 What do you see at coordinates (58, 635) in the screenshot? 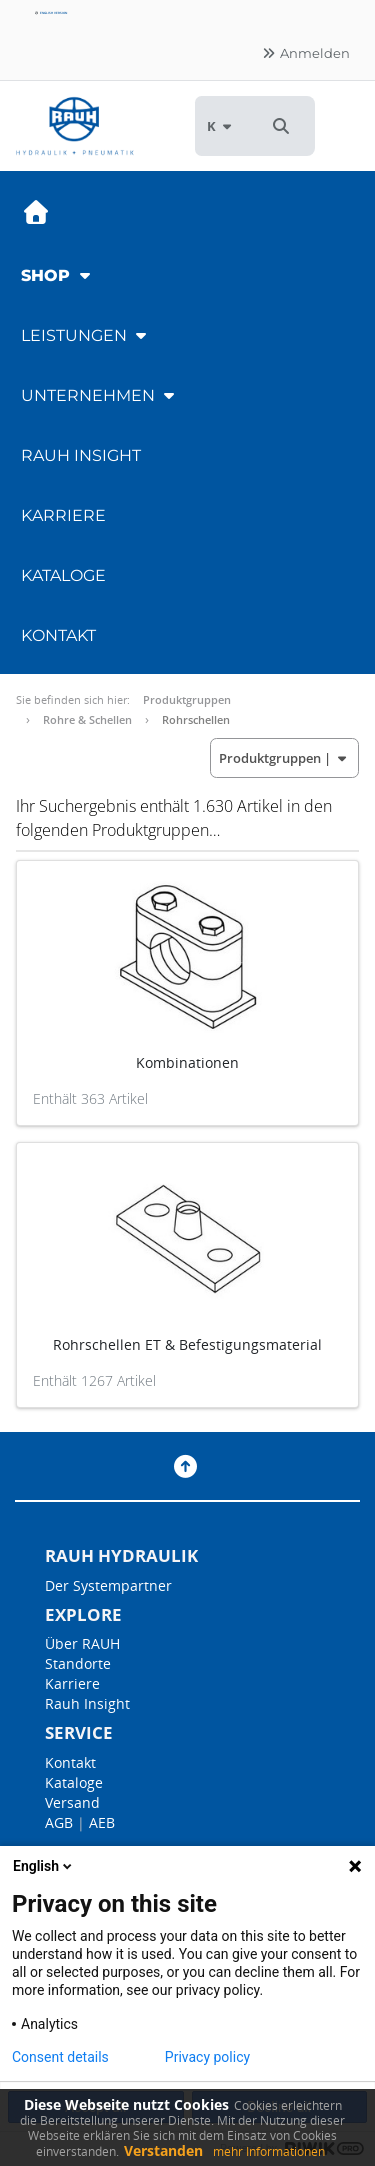
I see `Kontakt` at bounding box center [58, 635].